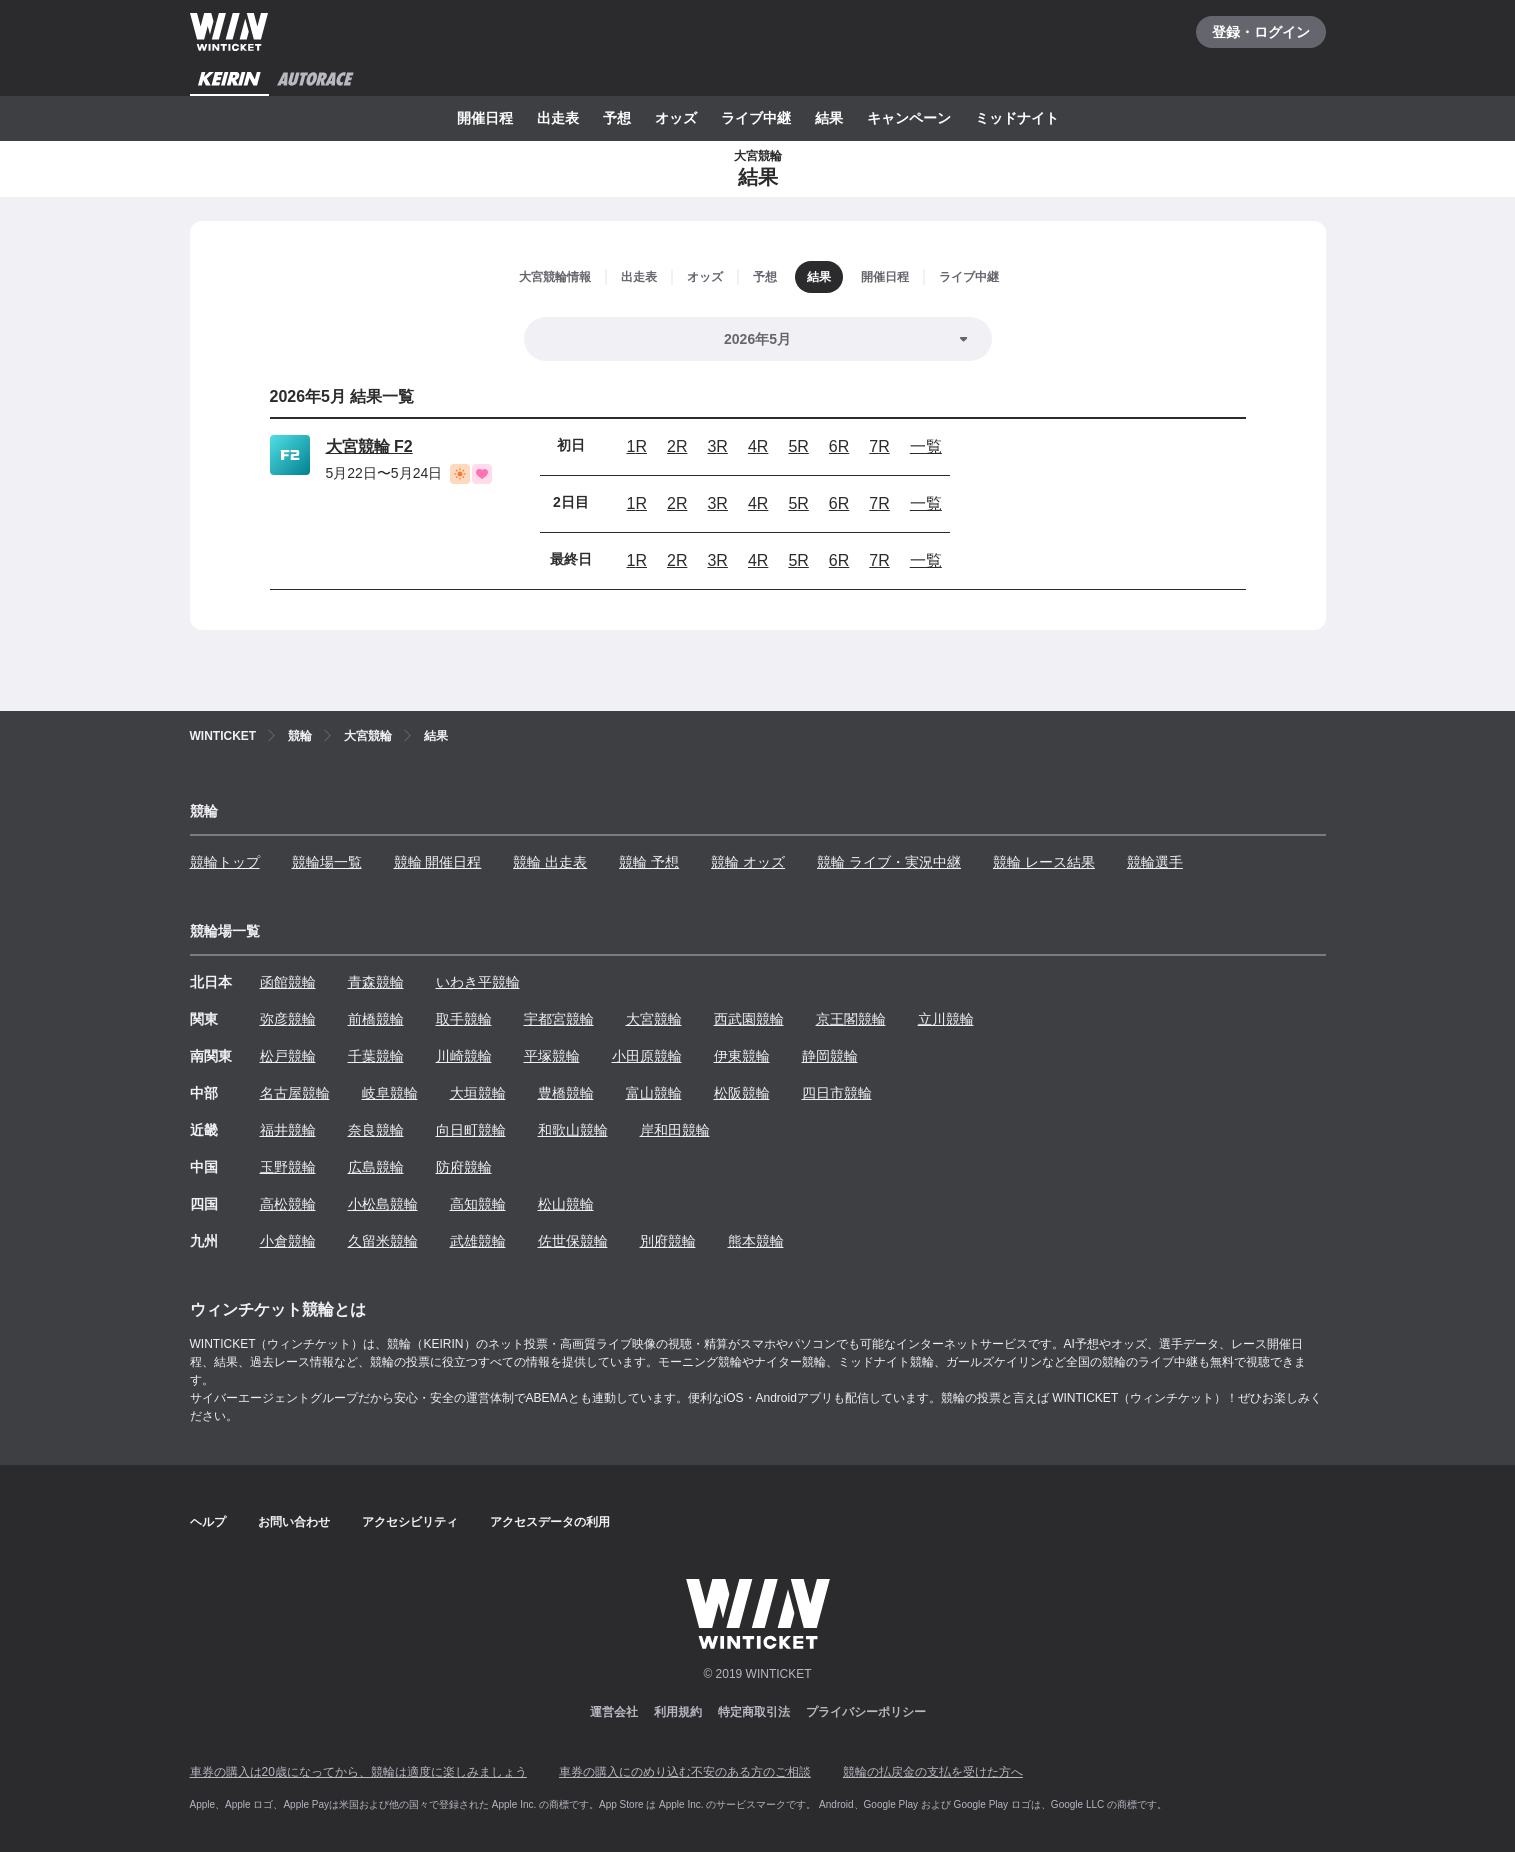 The image size is (1515, 1852). Describe the element at coordinates (1017, 118) in the screenshot. I see `ミッドナイト` at that location.